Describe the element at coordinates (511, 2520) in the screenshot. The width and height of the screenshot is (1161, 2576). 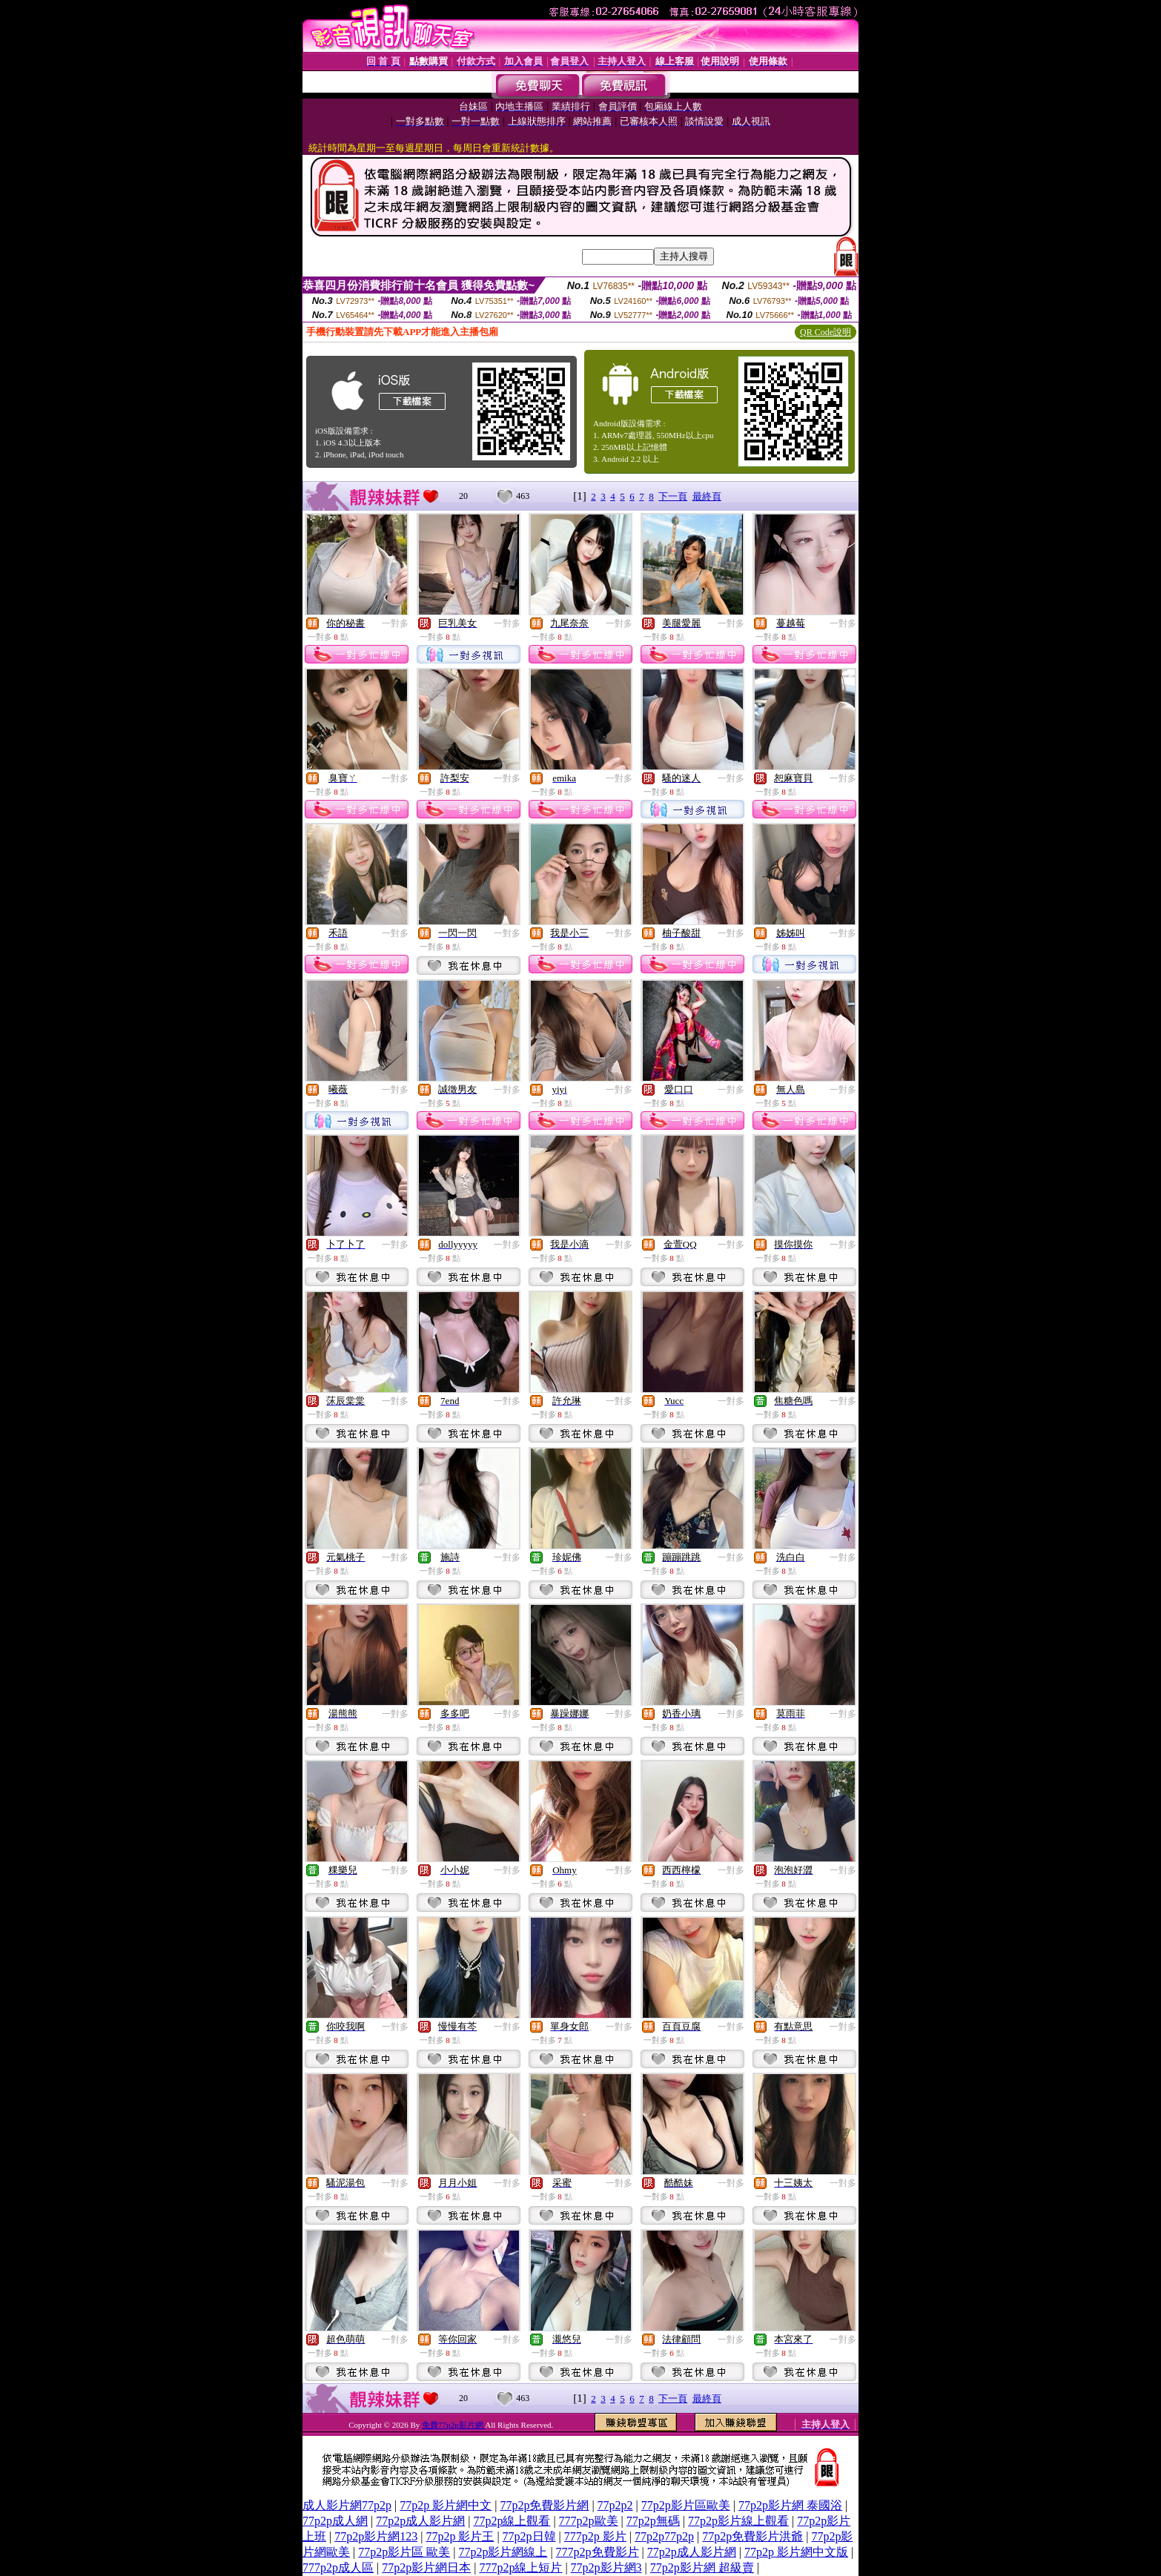
I see `77p2p線上觀看` at that location.